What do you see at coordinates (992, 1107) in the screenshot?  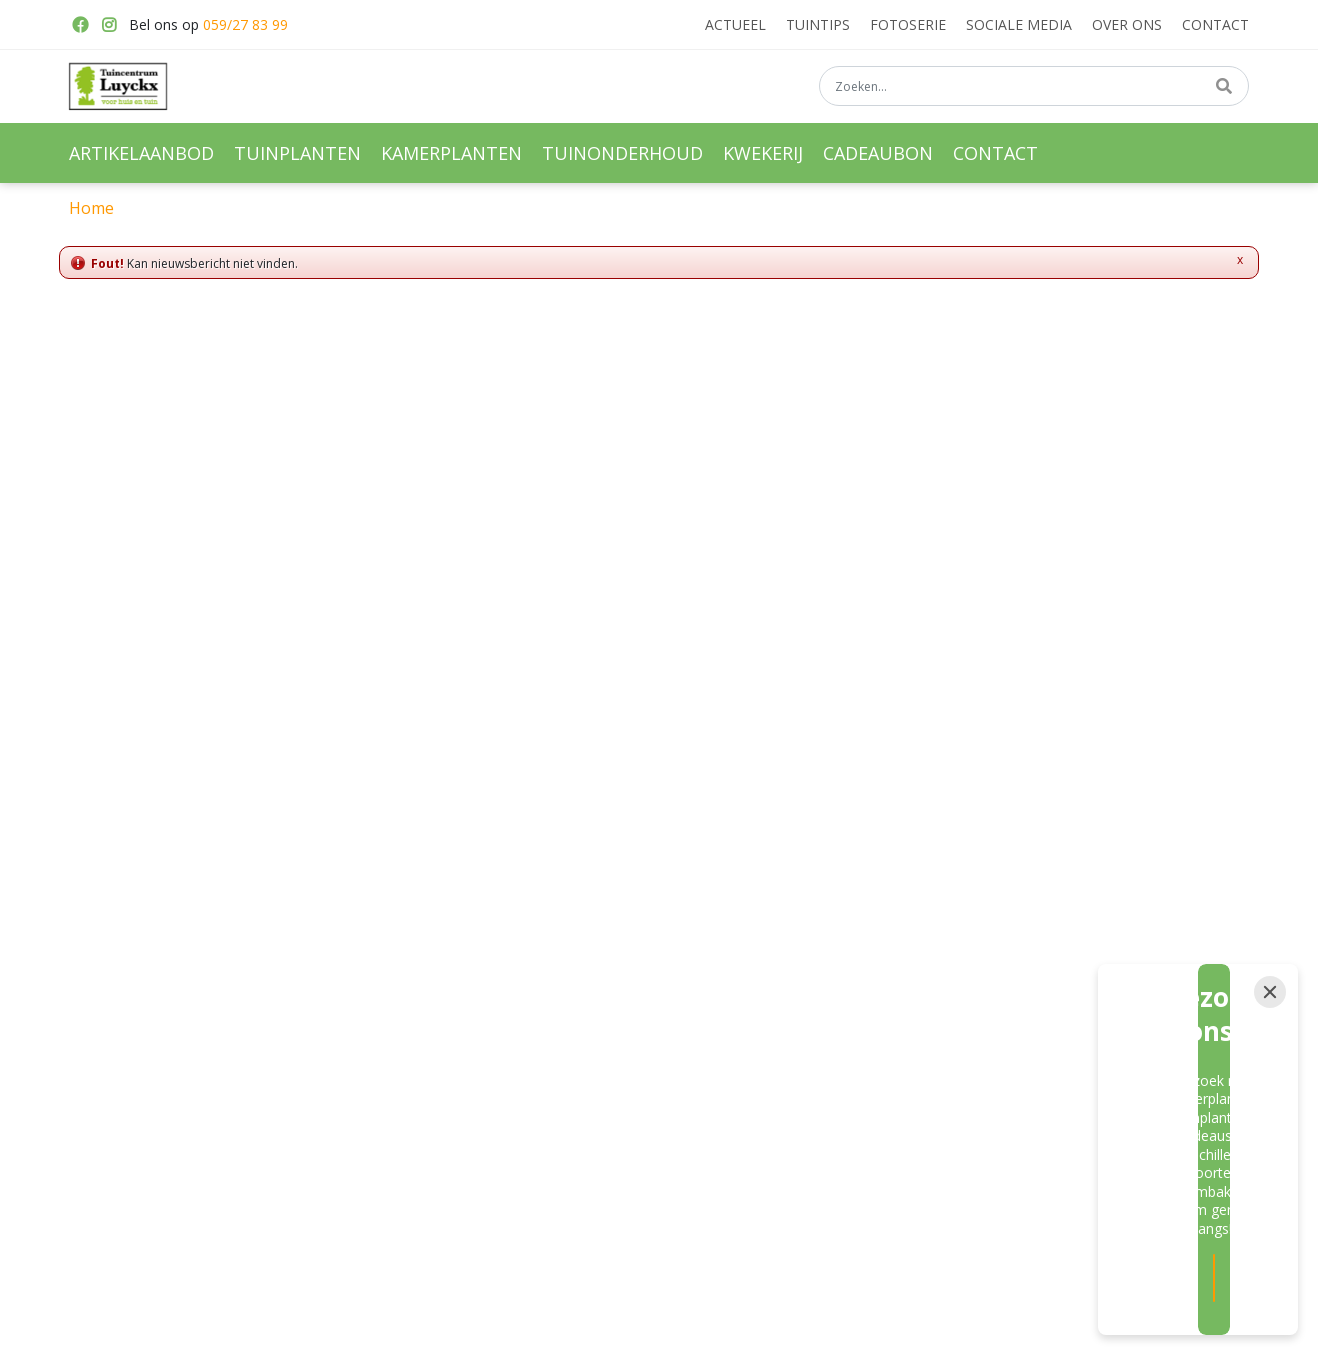 I see `Privacy policy` at bounding box center [992, 1107].